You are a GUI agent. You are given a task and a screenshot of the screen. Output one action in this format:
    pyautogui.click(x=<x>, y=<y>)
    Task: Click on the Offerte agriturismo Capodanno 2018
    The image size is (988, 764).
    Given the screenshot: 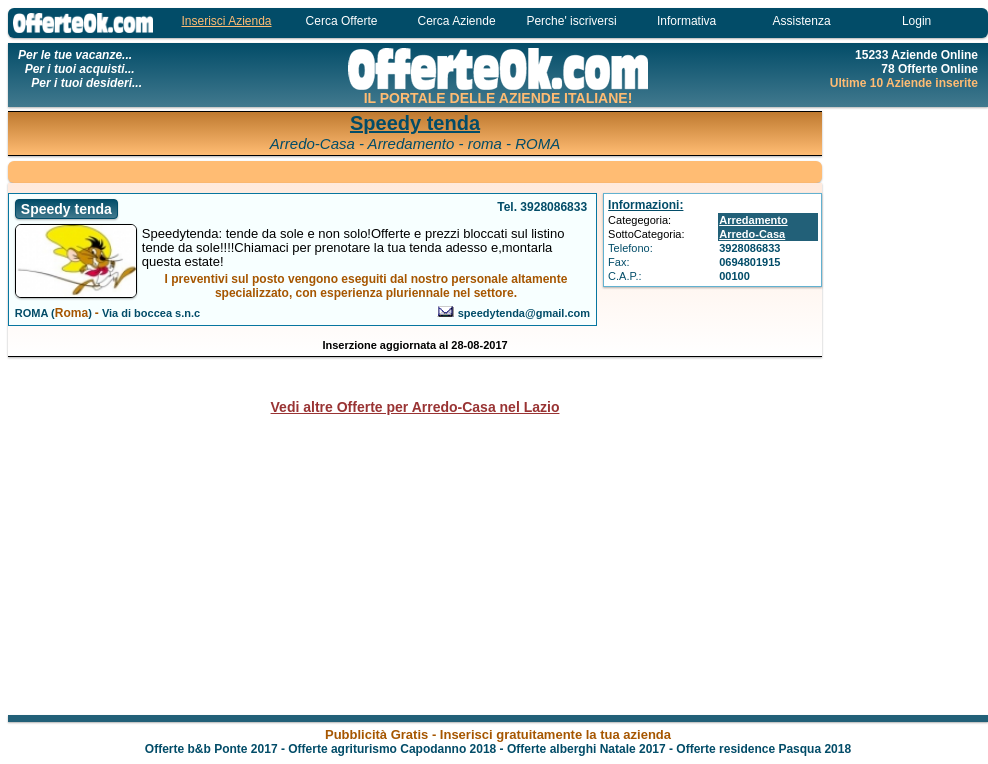 What is the action you would take?
    pyautogui.click(x=392, y=749)
    